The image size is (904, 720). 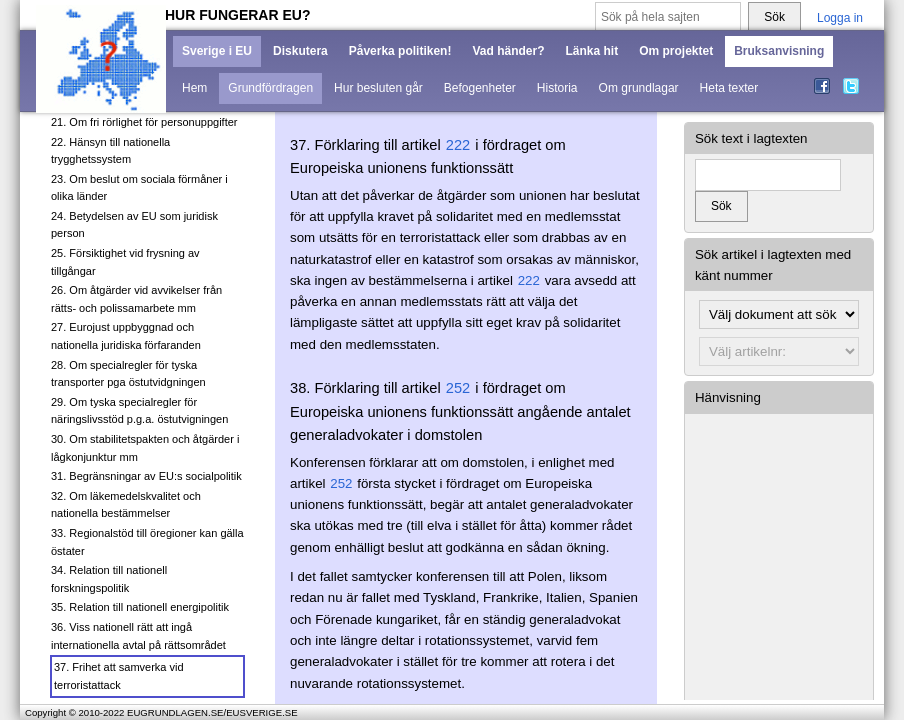 I want to click on Påverka politiken!, so click(x=400, y=51).